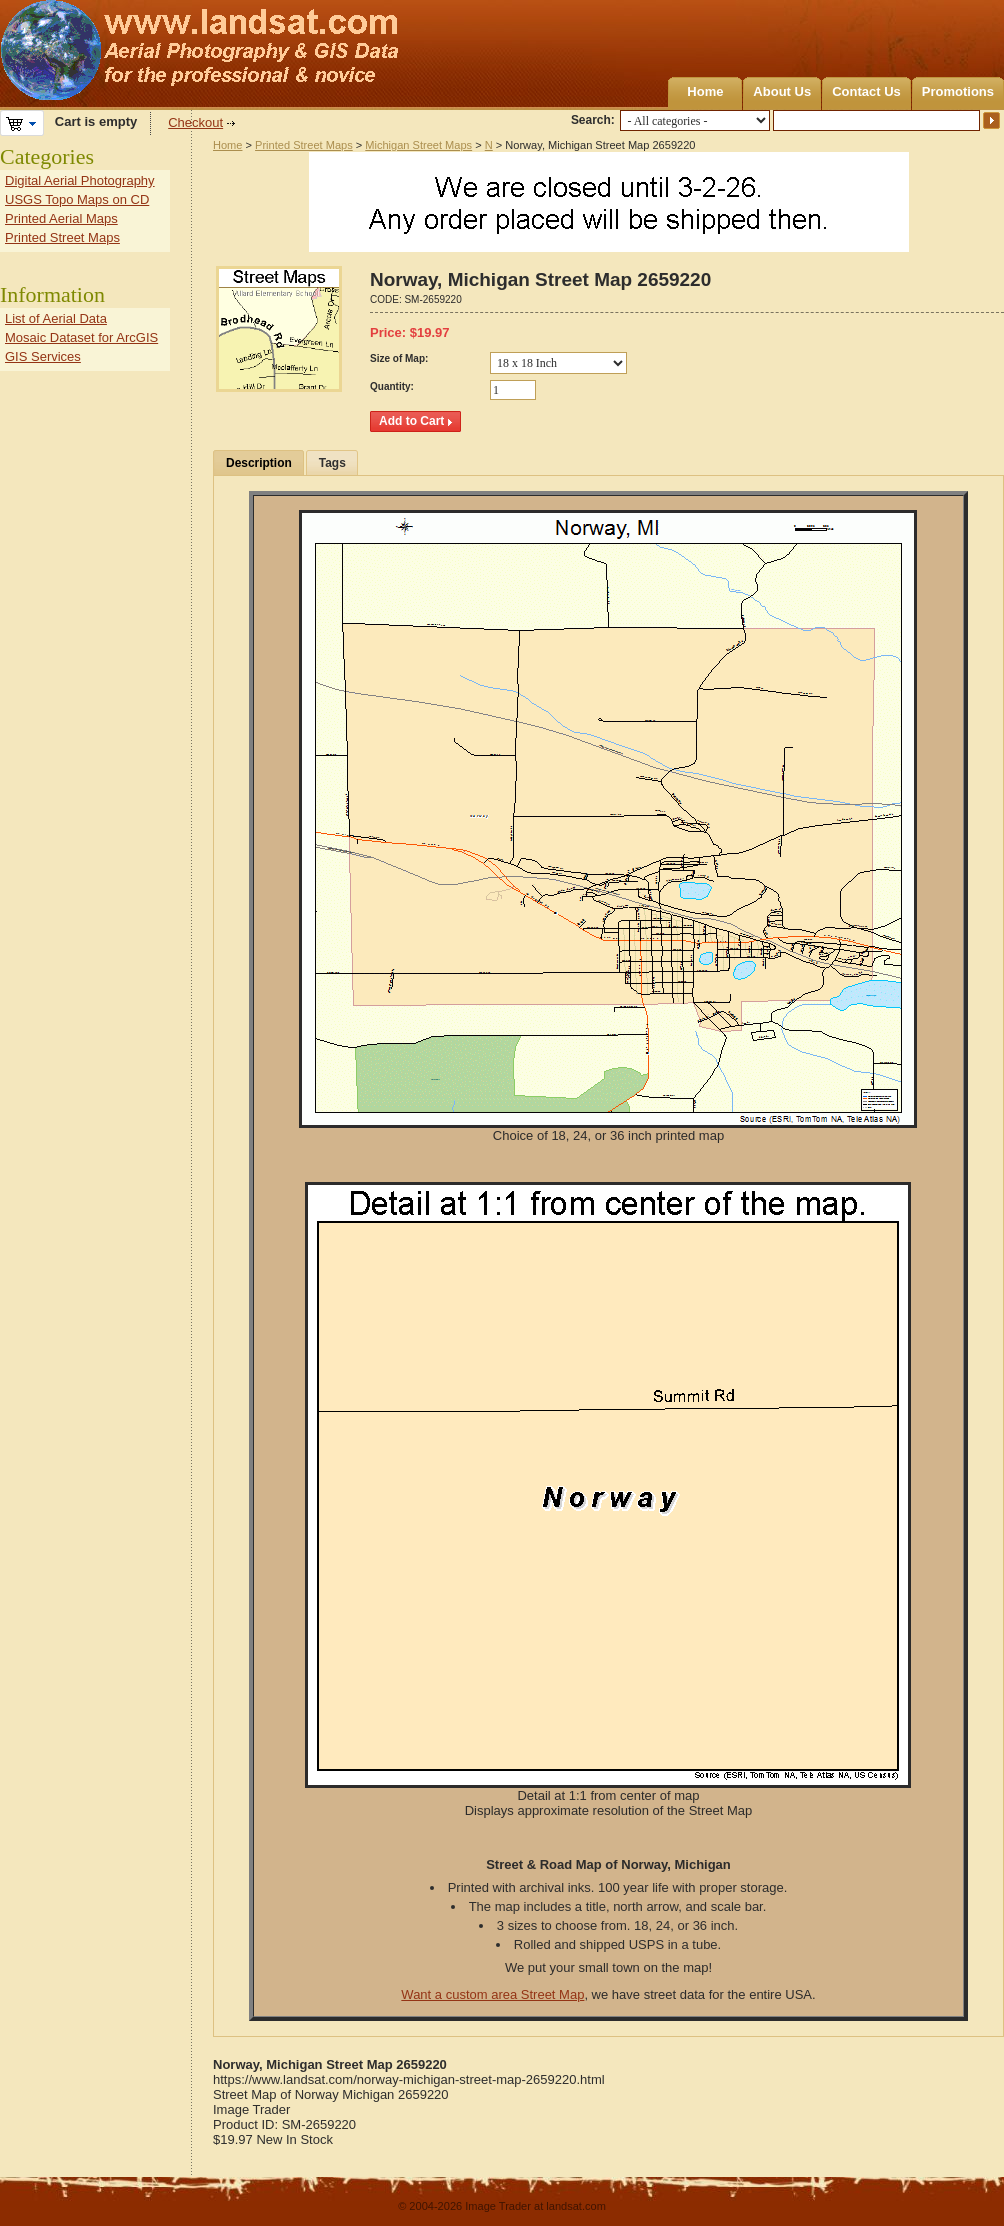  What do you see at coordinates (81, 337) in the screenshot?
I see `Mosaic Dataset for ArcGIS` at bounding box center [81, 337].